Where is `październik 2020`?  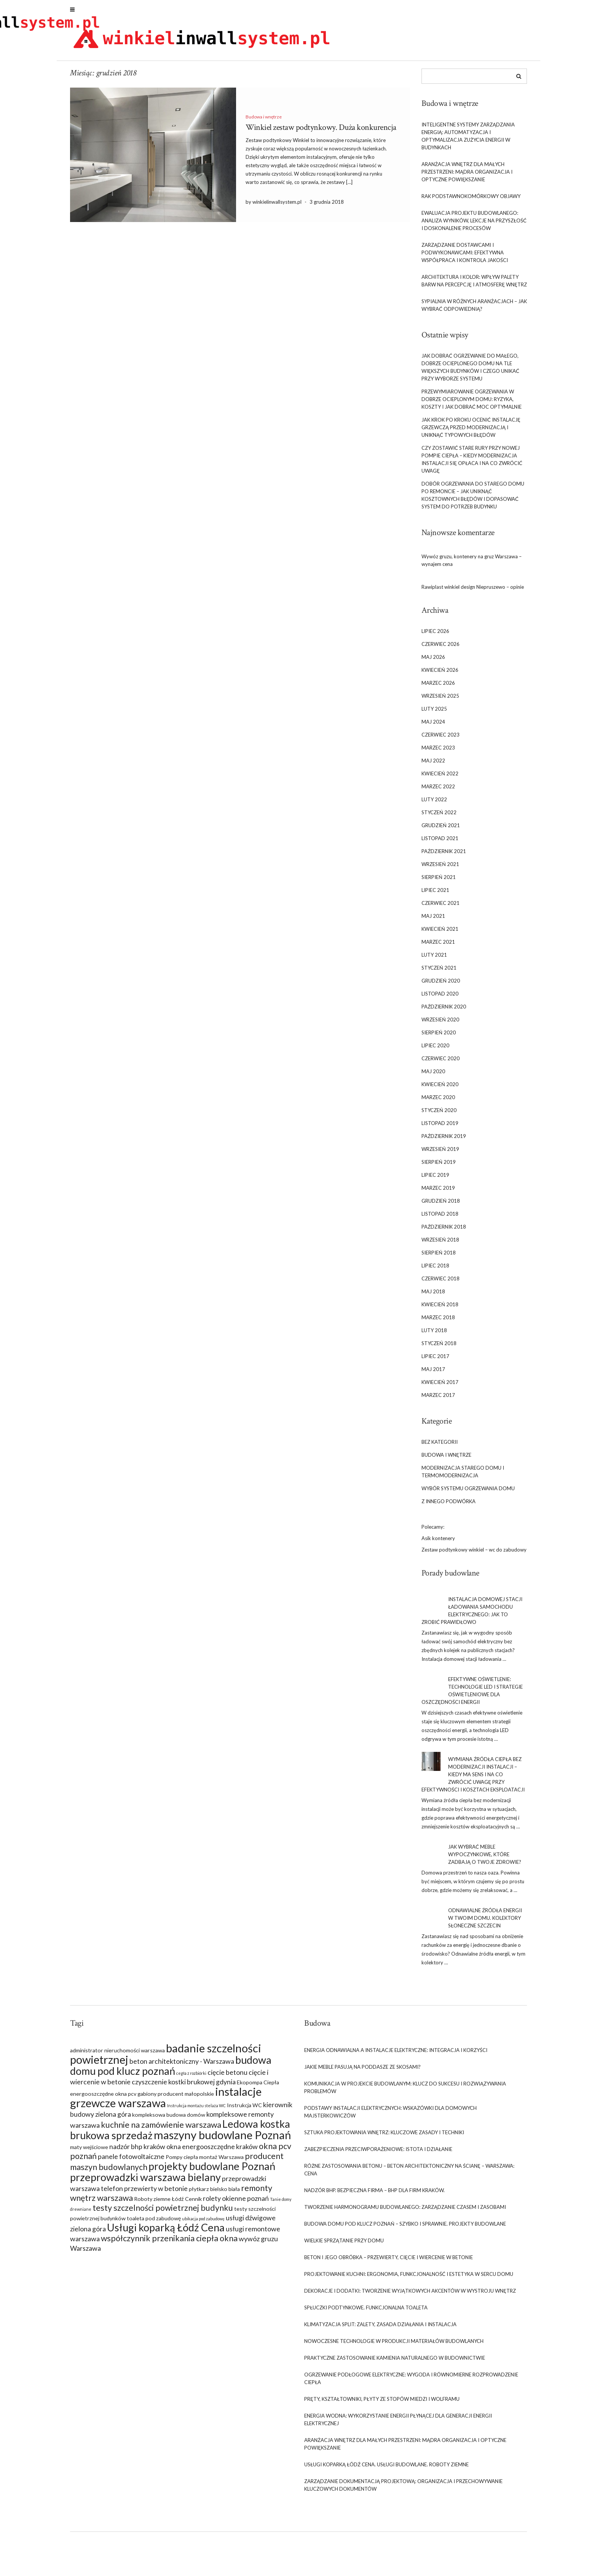 październik 2020 is located at coordinates (443, 1011).